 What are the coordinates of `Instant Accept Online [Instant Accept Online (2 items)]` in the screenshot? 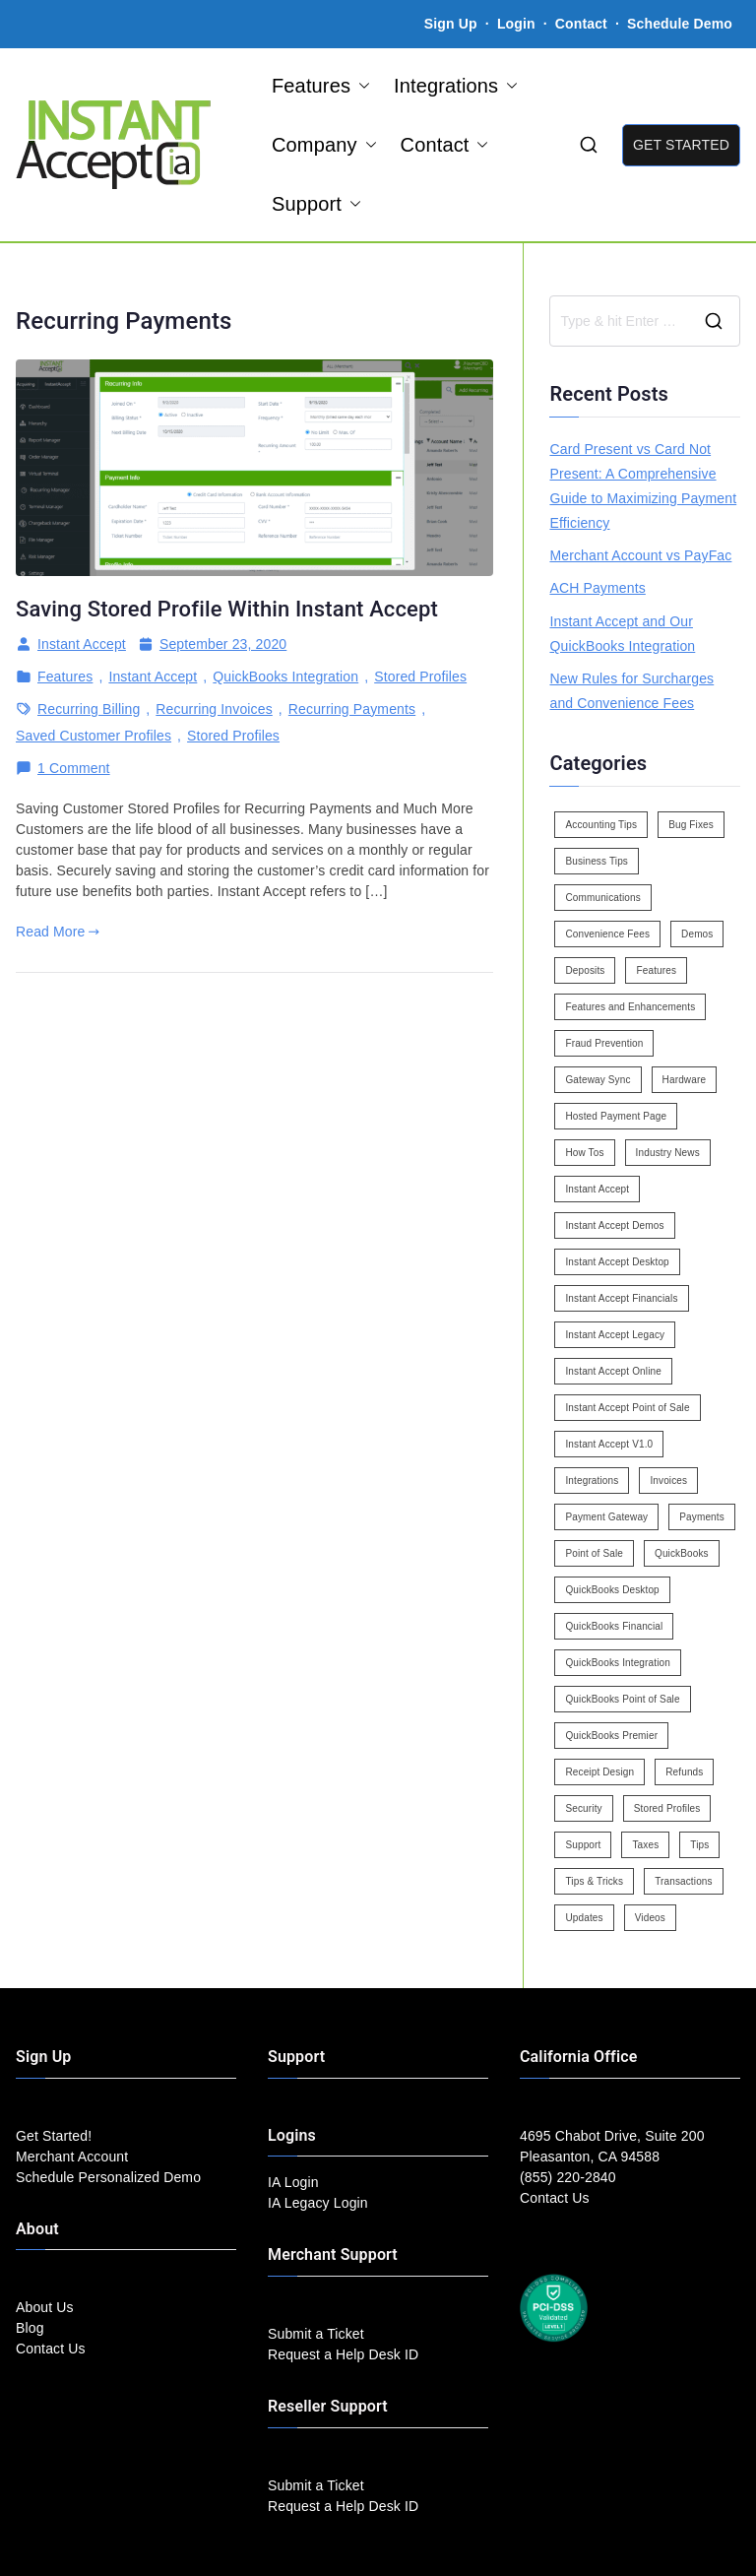 It's located at (613, 1371).